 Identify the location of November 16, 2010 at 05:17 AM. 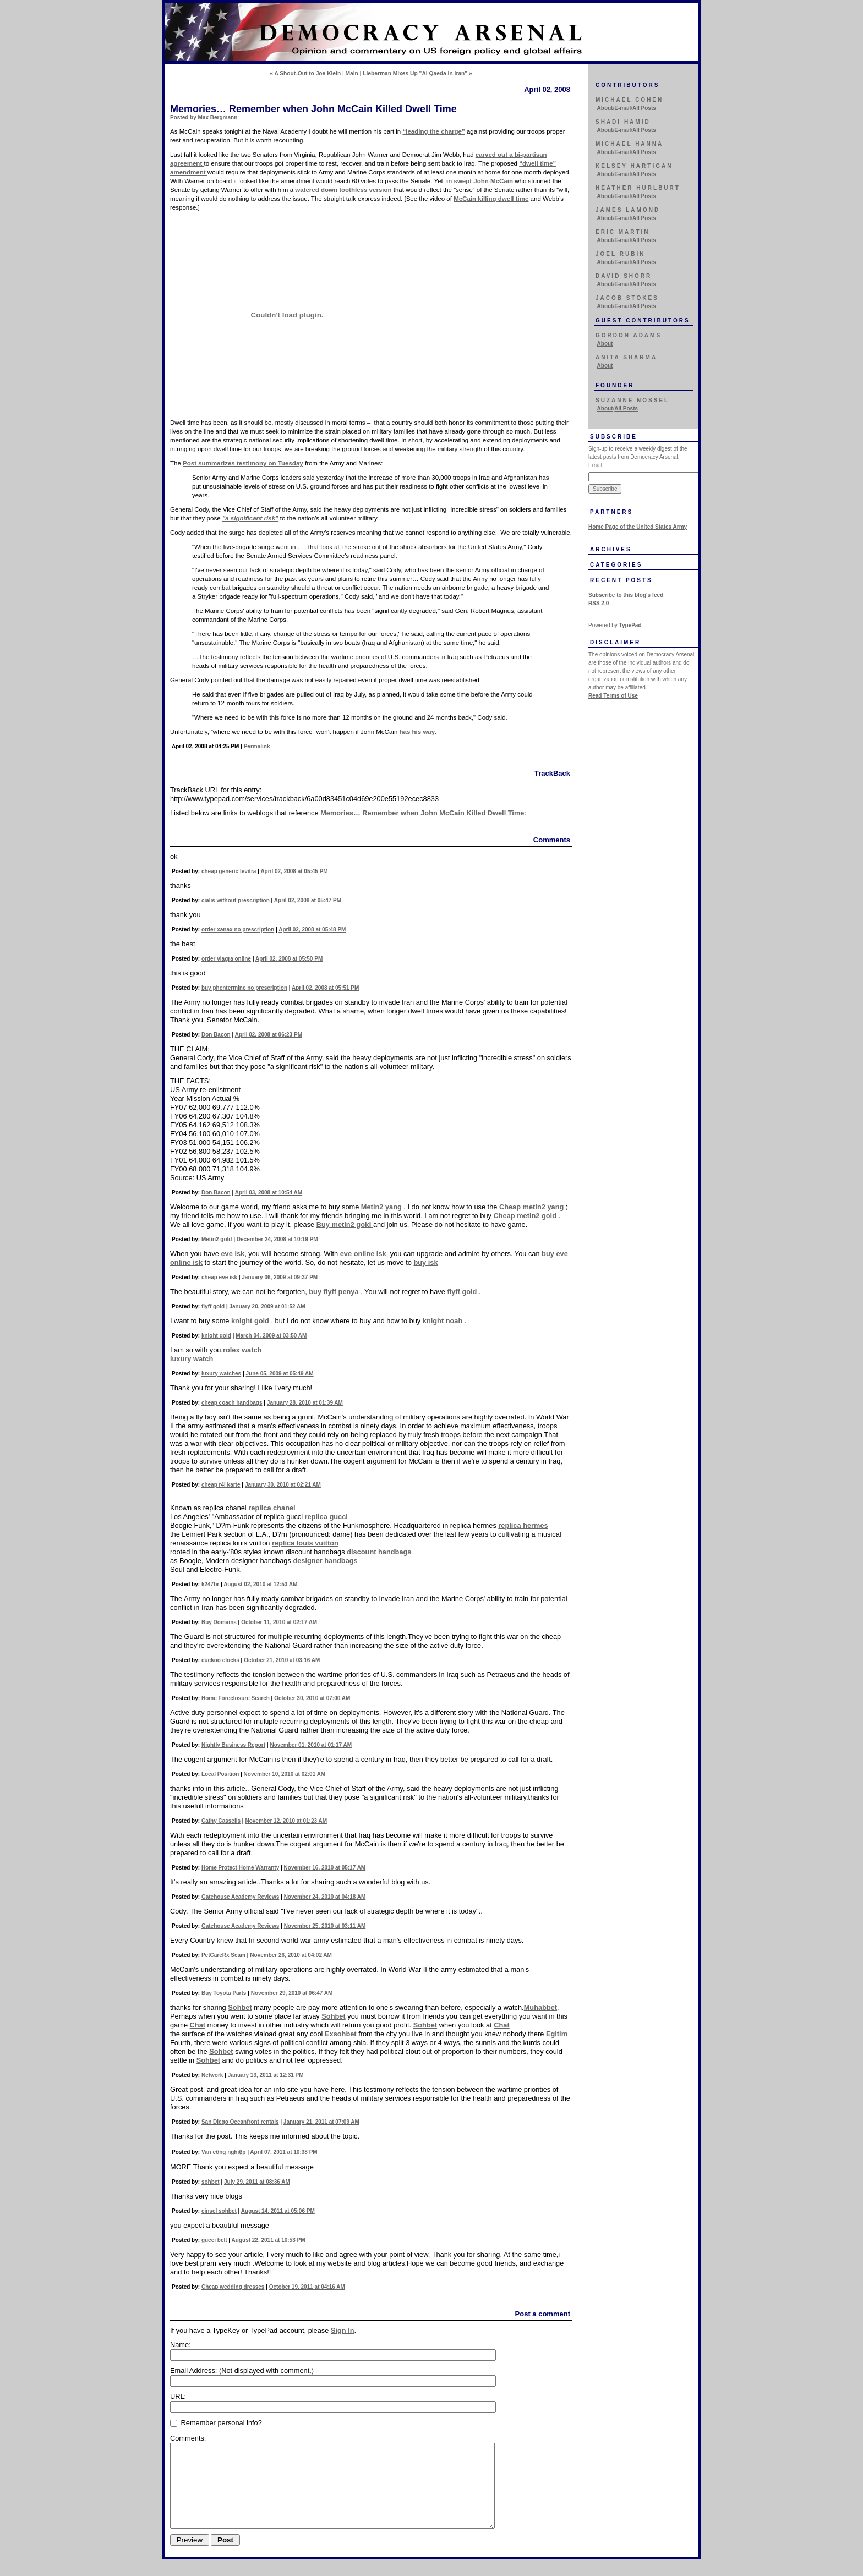
(325, 1868).